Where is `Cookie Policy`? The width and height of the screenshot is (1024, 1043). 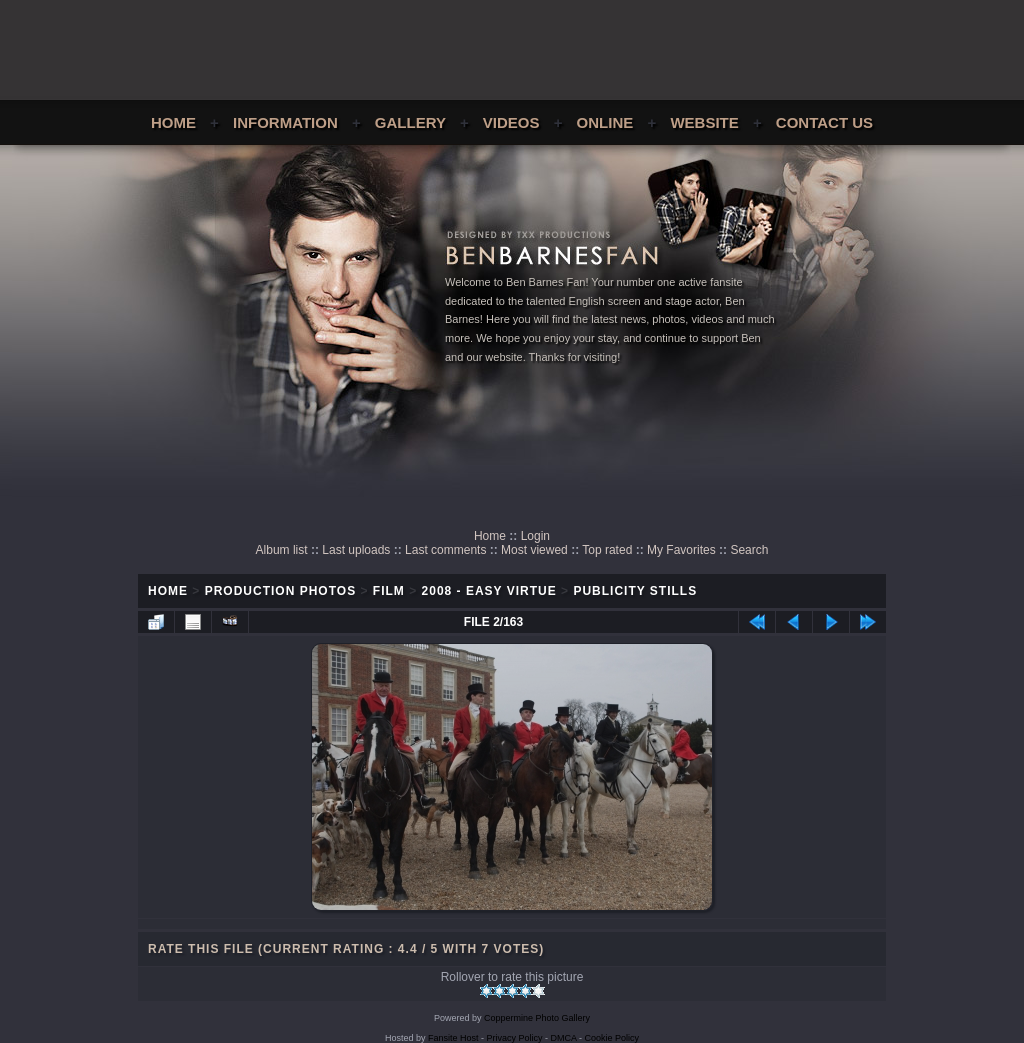 Cookie Policy is located at coordinates (612, 1038).